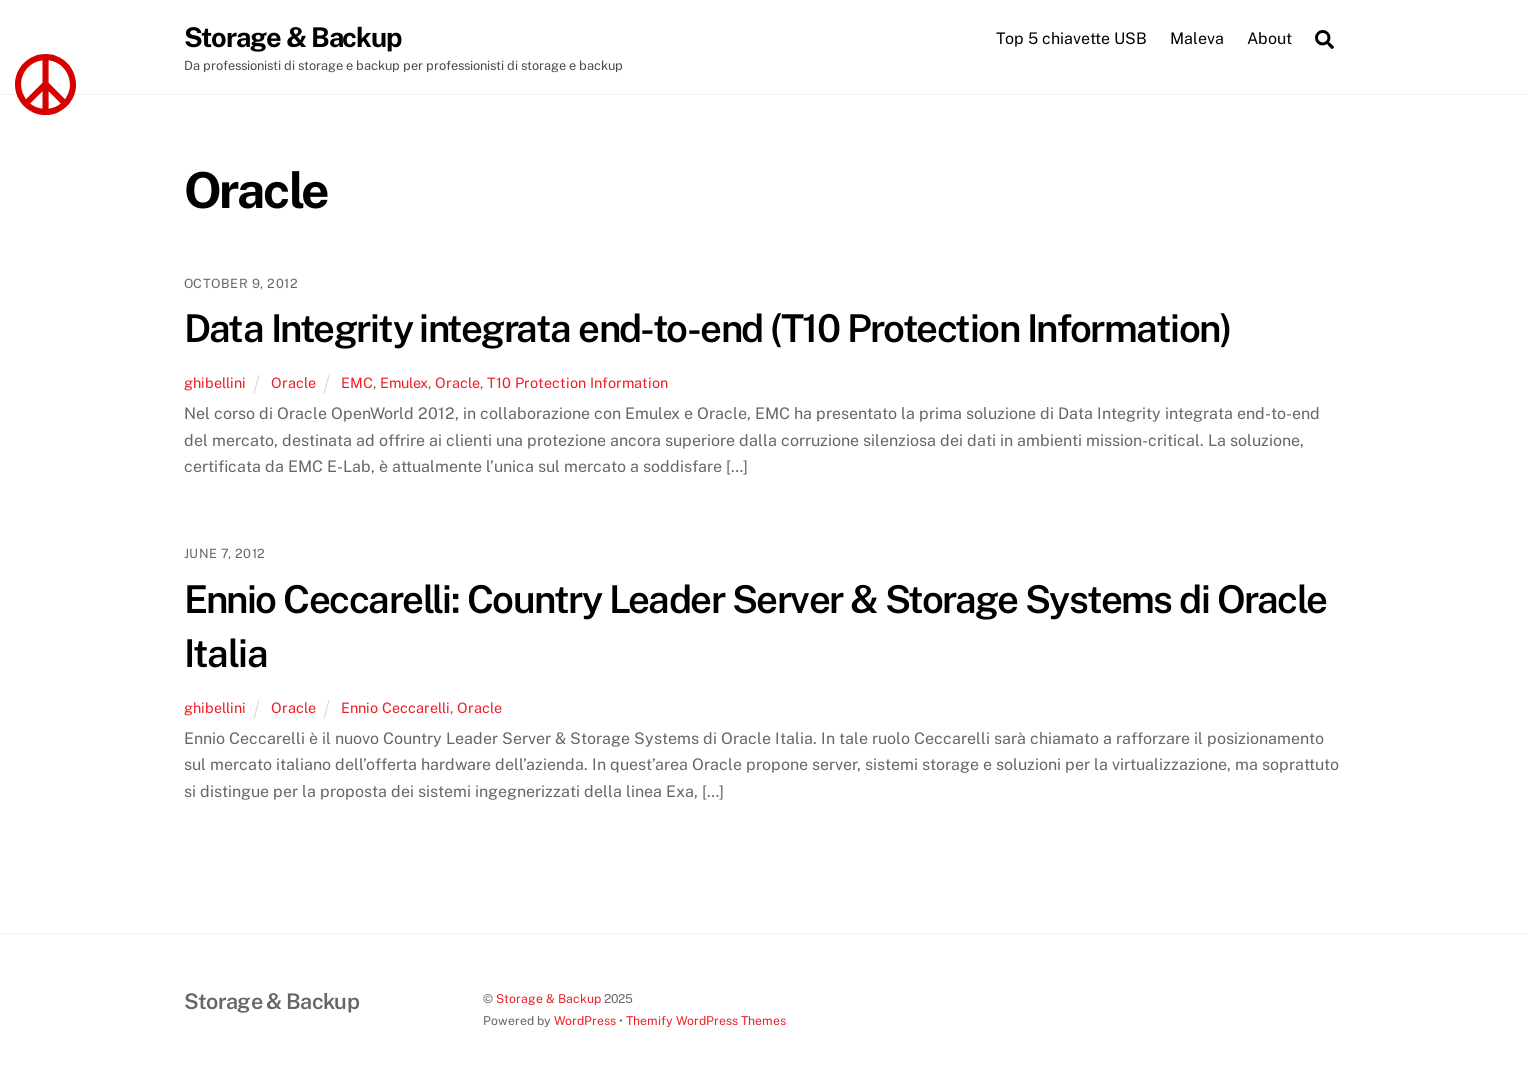 Image resolution: width=1527 pixels, height=1088 pixels. Describe the element at coordinates (404, 382) in the screenshot. I see `Emulex` at that location.